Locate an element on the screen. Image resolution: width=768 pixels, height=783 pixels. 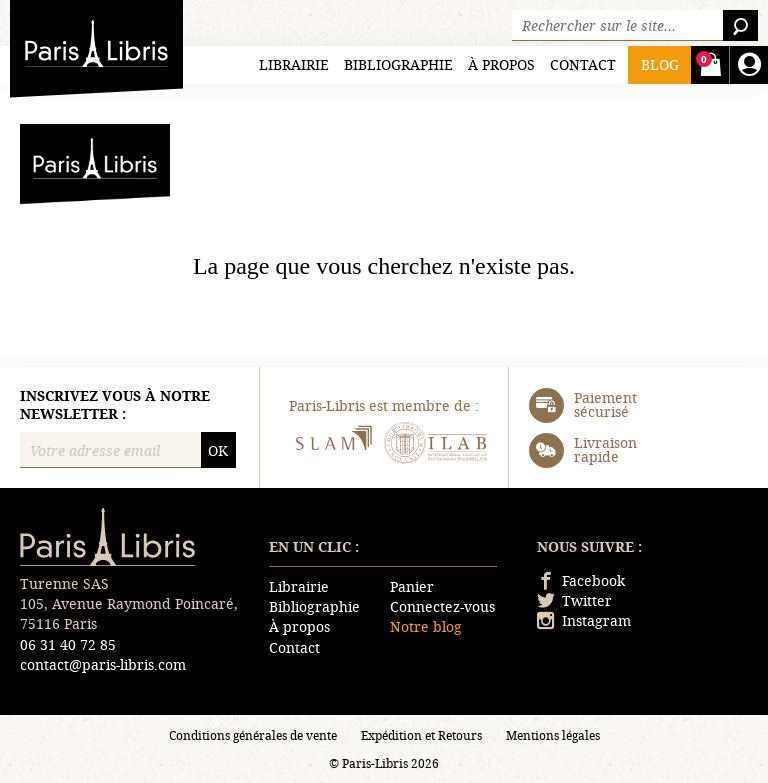
Notre blog is located at coordinates (426, 626).